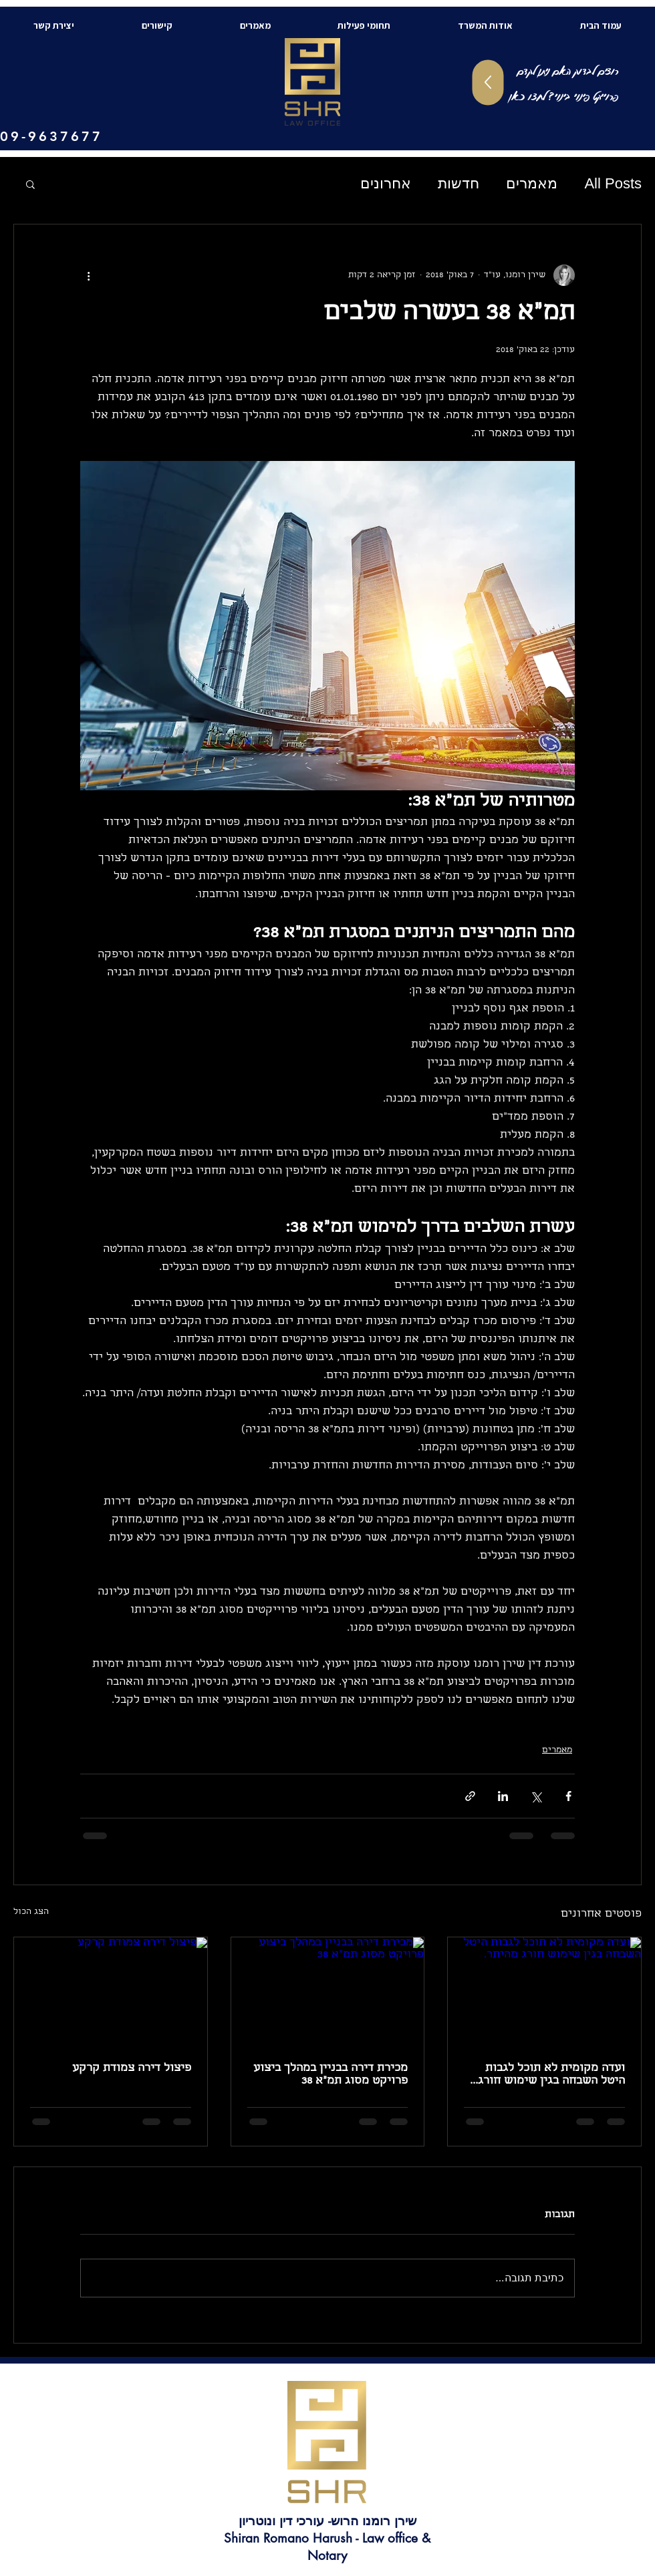 Image resolution: width=655 pixels, height=2576 pixels. What do you see at coordinates (488, 83) in the screenshot?
I see `[Up]` at bounding box center [488, 83].